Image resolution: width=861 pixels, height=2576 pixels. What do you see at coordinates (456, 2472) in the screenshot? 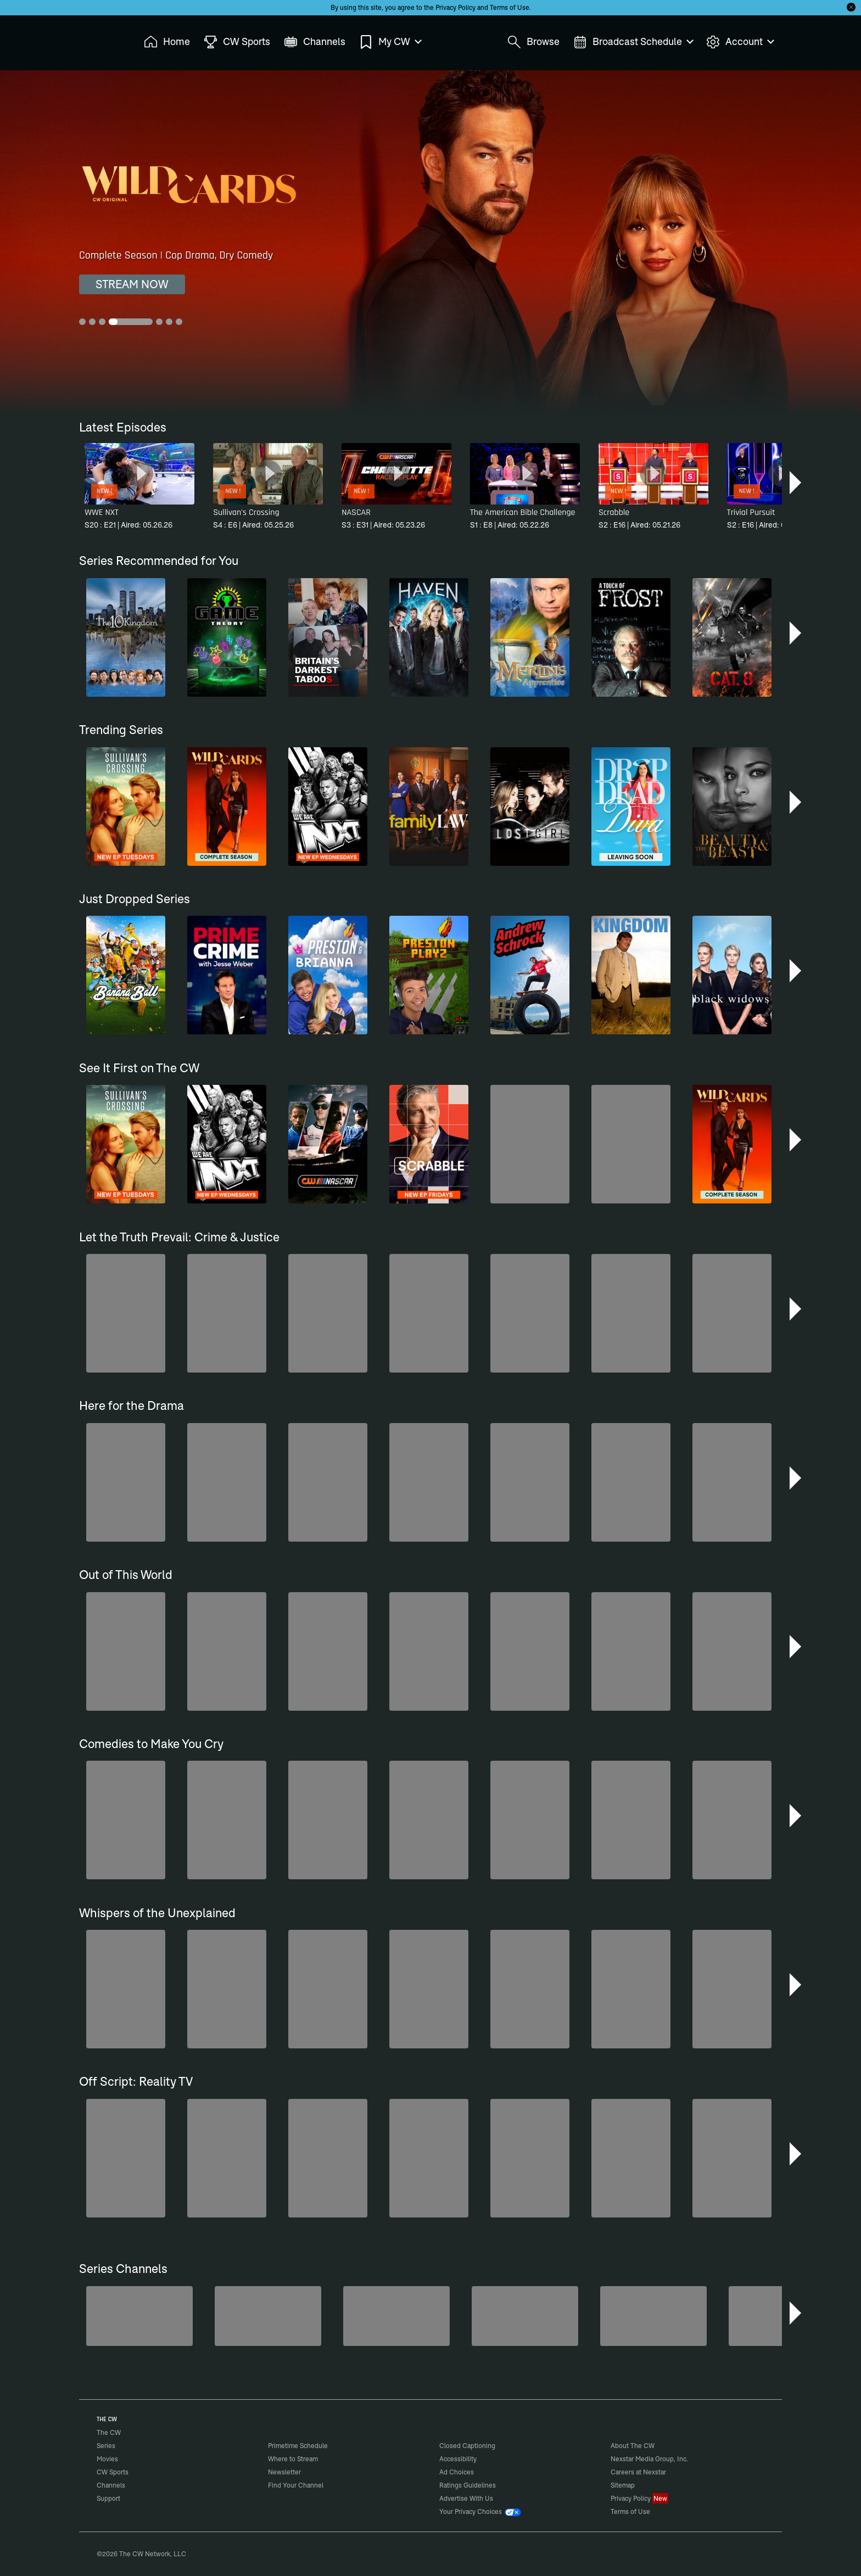
I see `Ad Choices` at bounding box center [456, 2472].